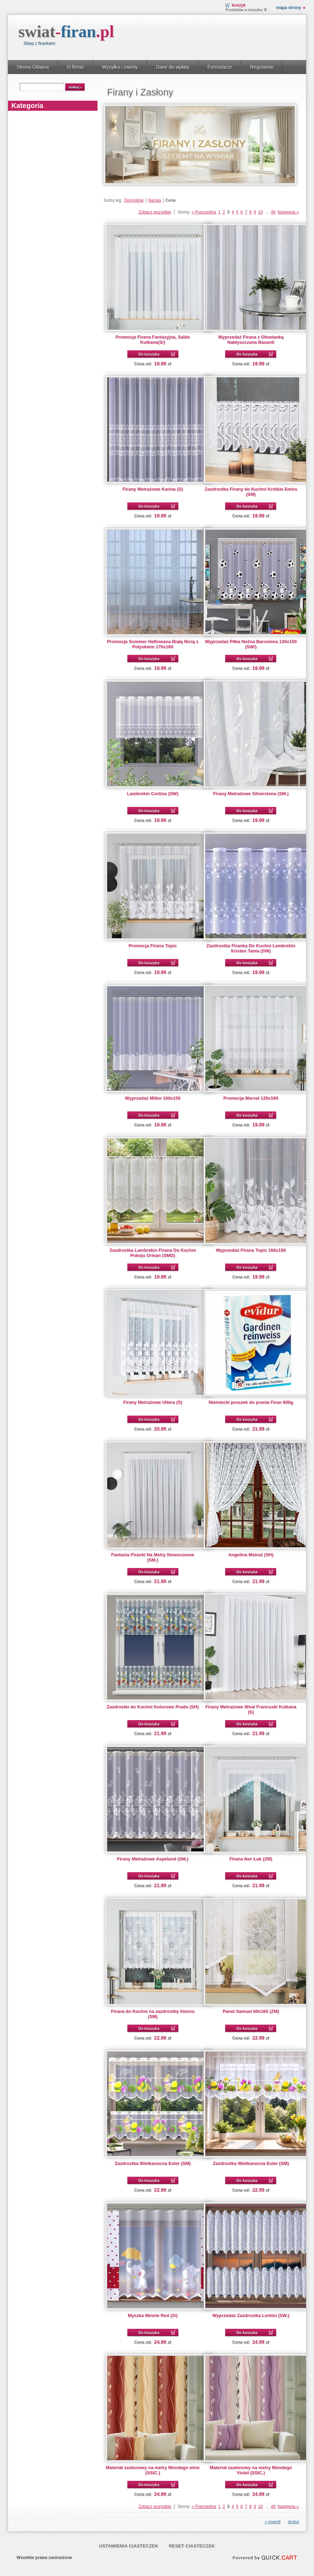  What do you see at coordinates (152, 1098) in the screenshot?
I see `Wyprzedaż Millor 160x150` at bounding box center [152, 1098].